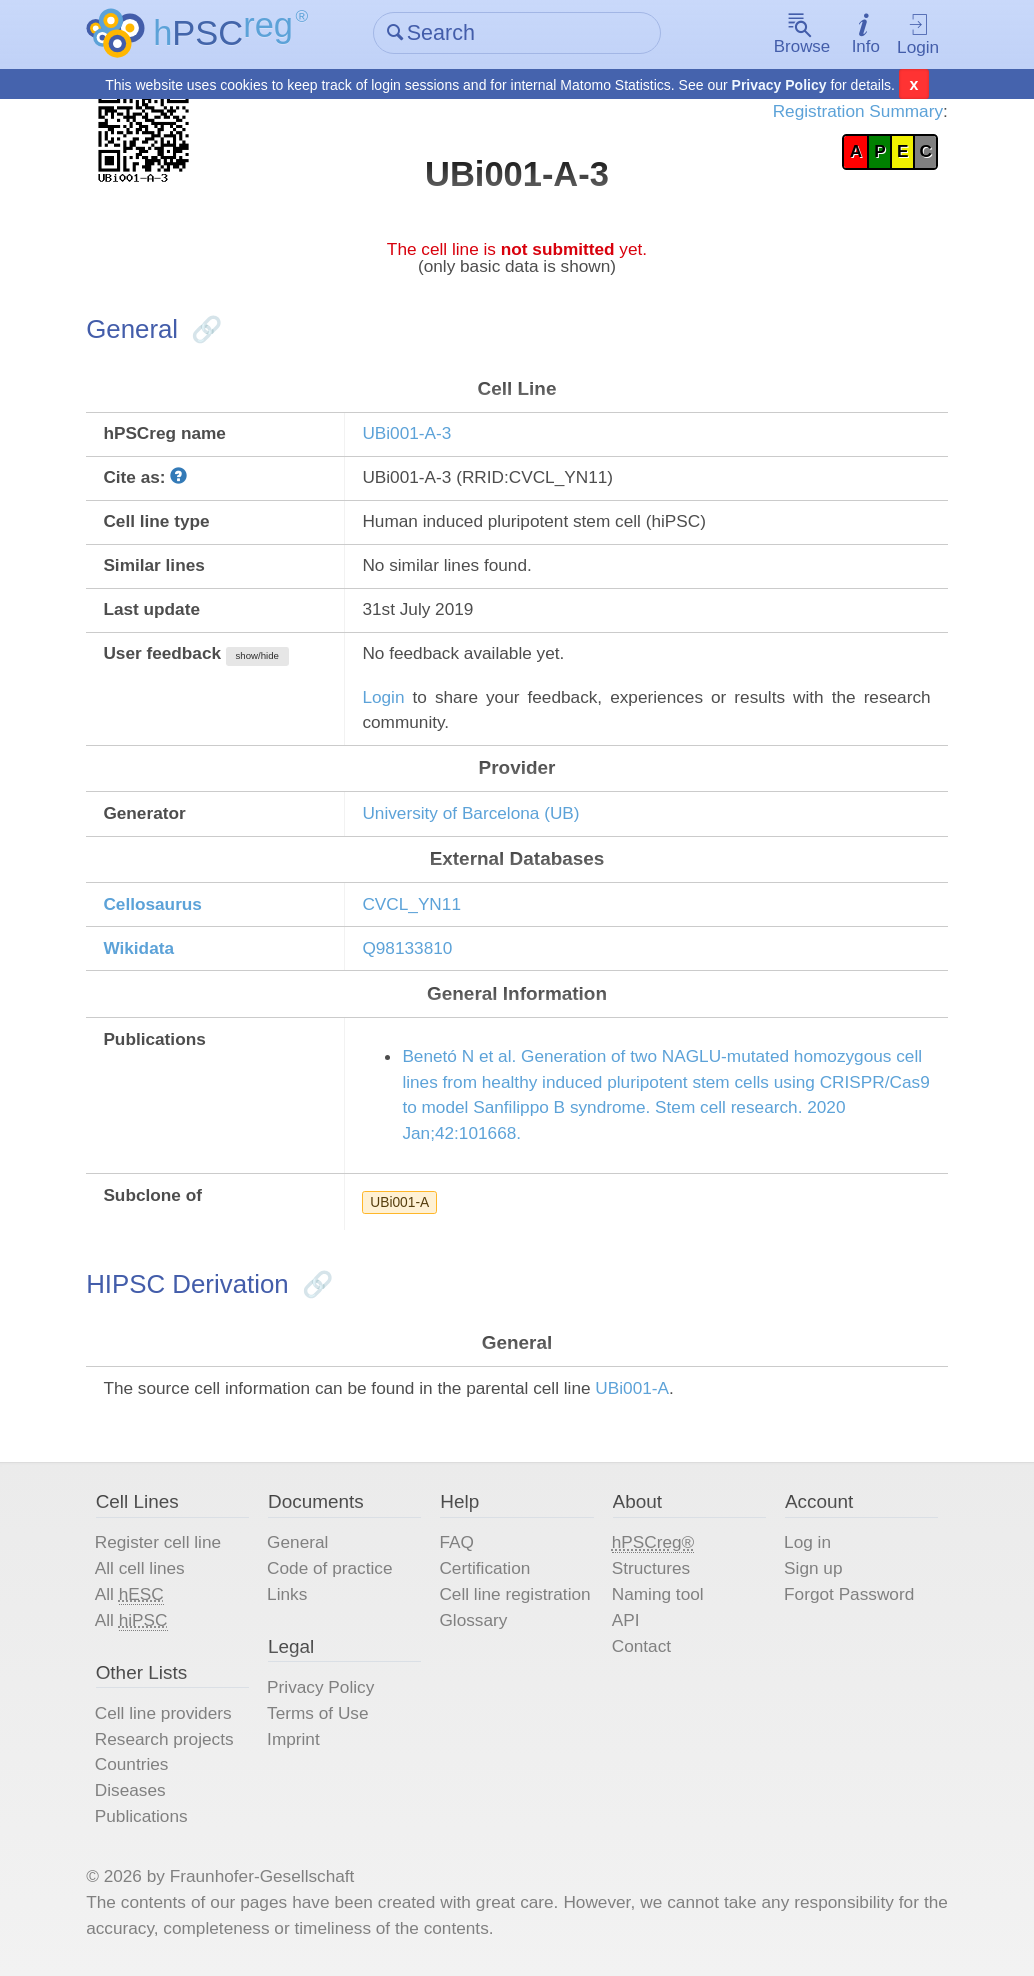  What do you see at coordinates (257, 655) in the screenshot?
I see `show/hide` at bounding box center [257, 655].